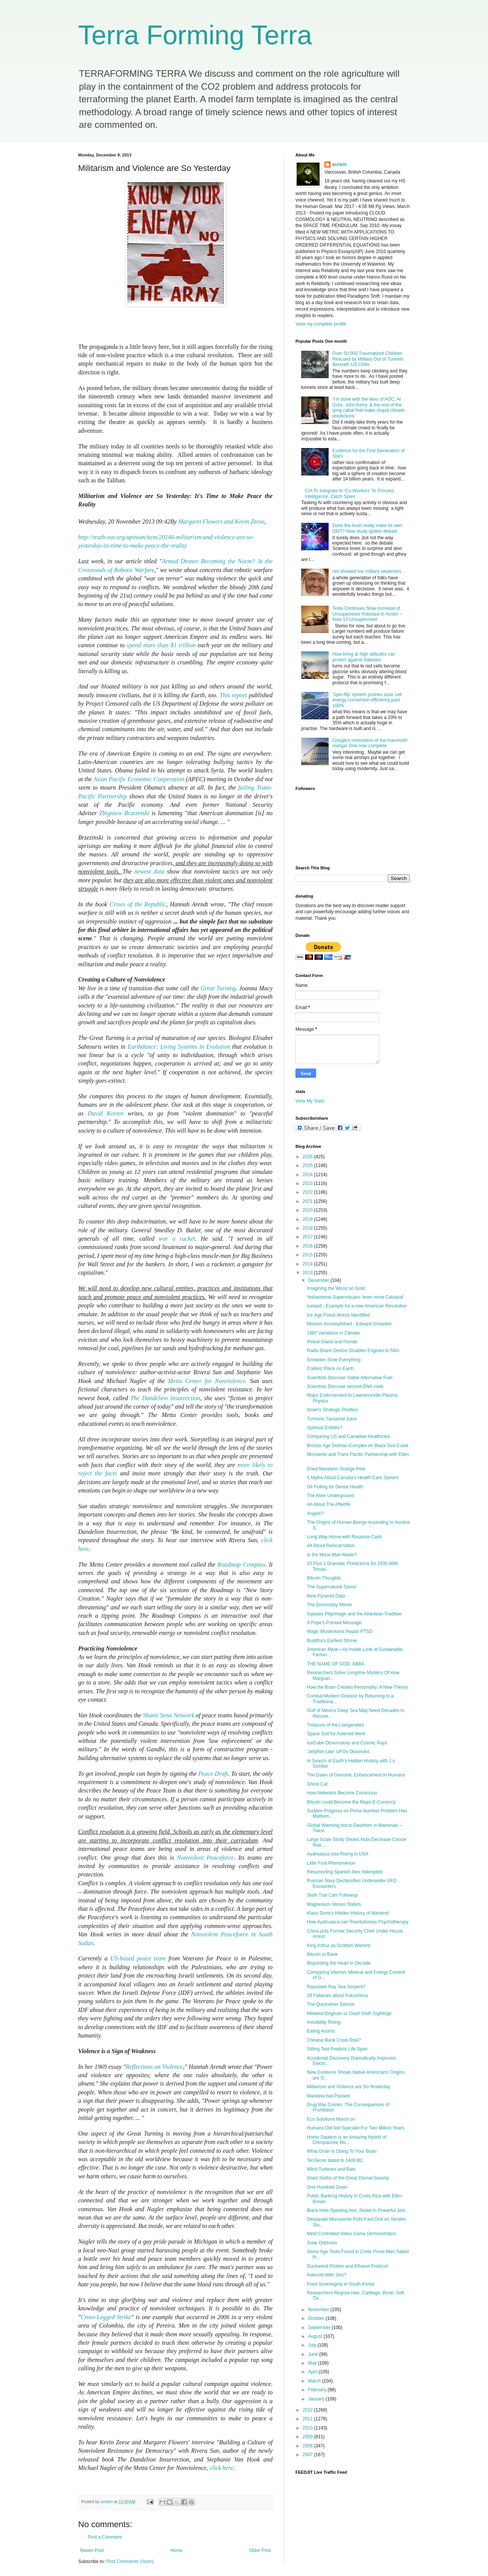 The height and width of the screenshot is (2576, 488). I want to click on 2007, so click(308, 2454).